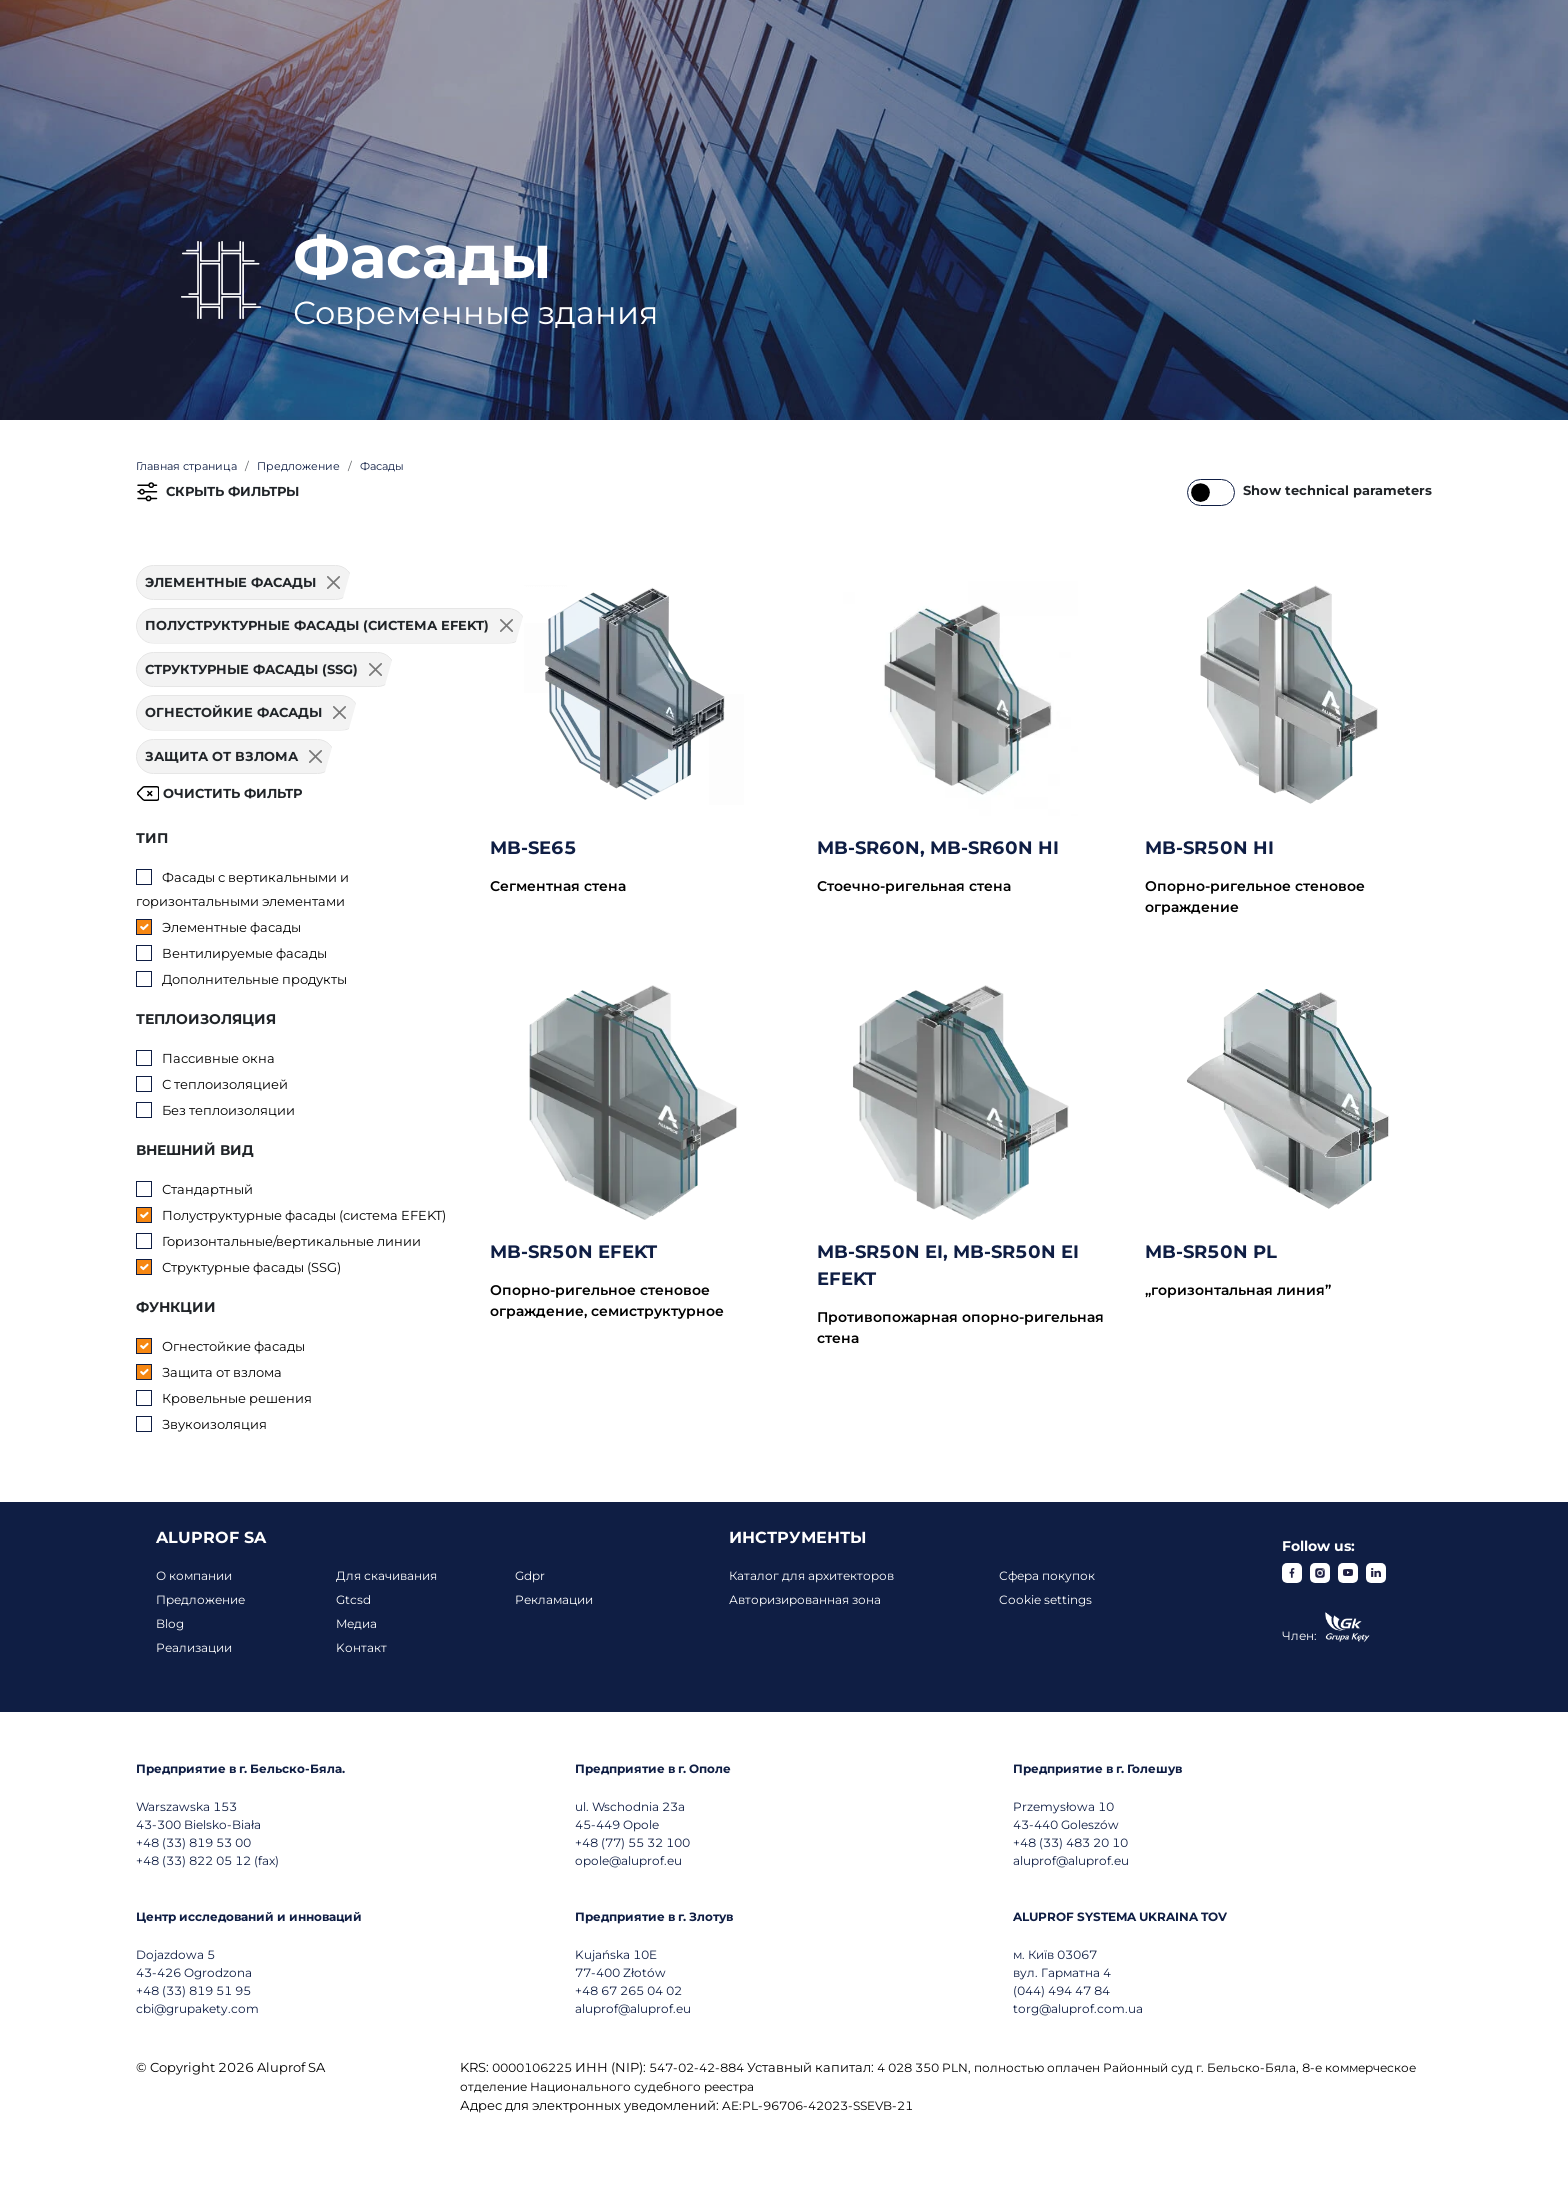 Image resolution: width=1568 pixels, height=2187 pixels. I want to click on MB-SE65, so click(533, 848).